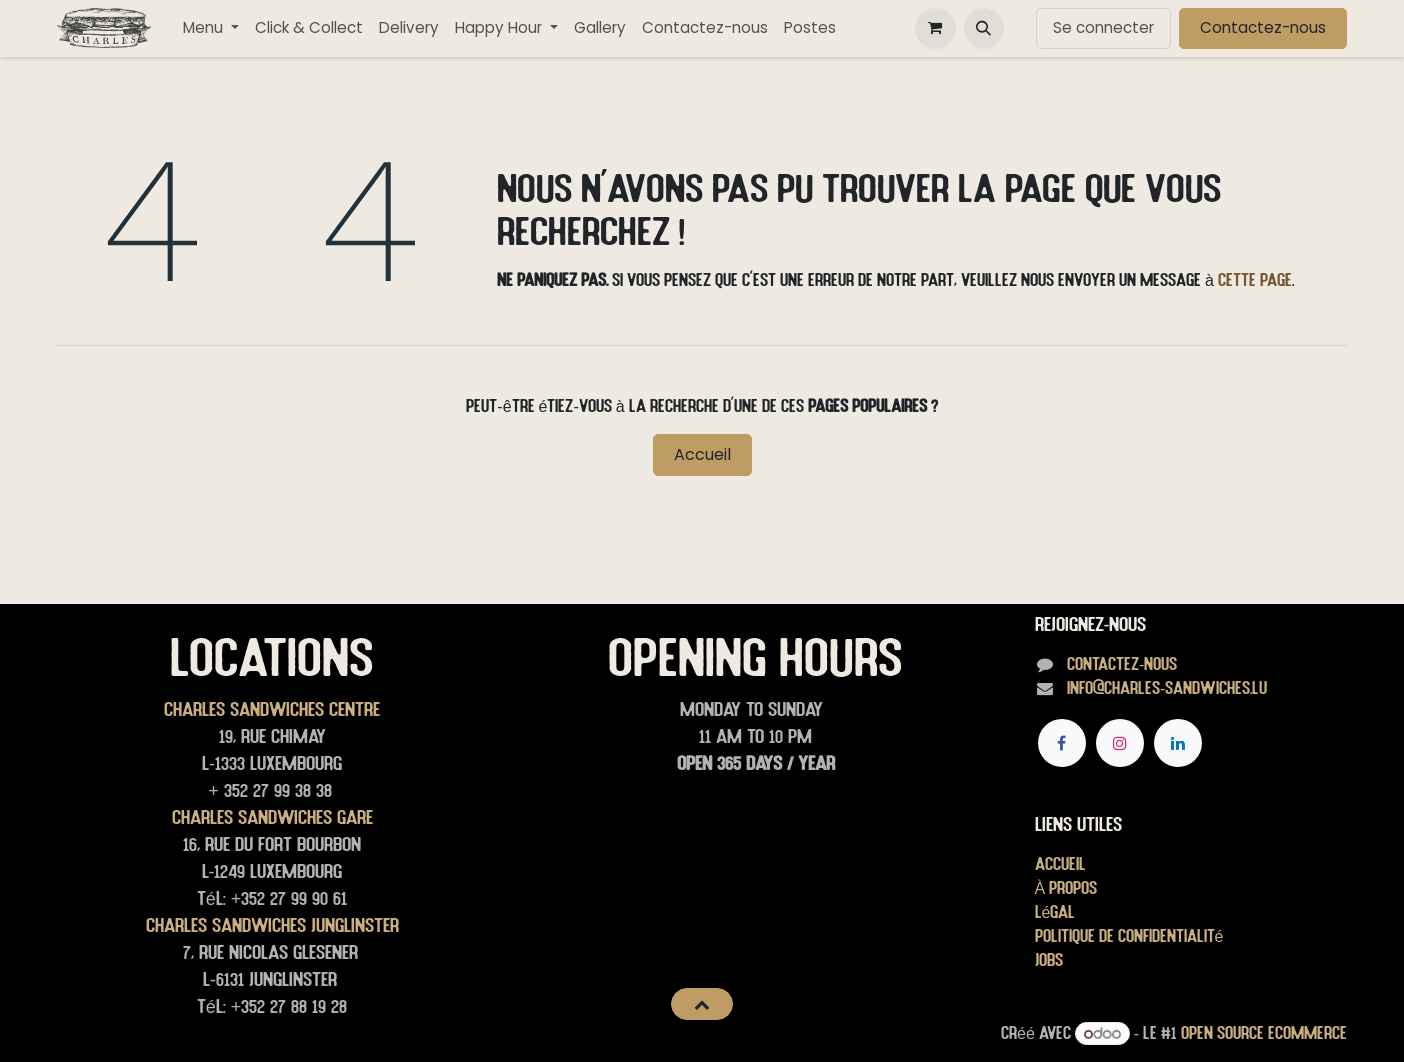 This screenshot has height=1062, width=1404. I want to click on Open Source eCommerce, so click(1264, 1032).